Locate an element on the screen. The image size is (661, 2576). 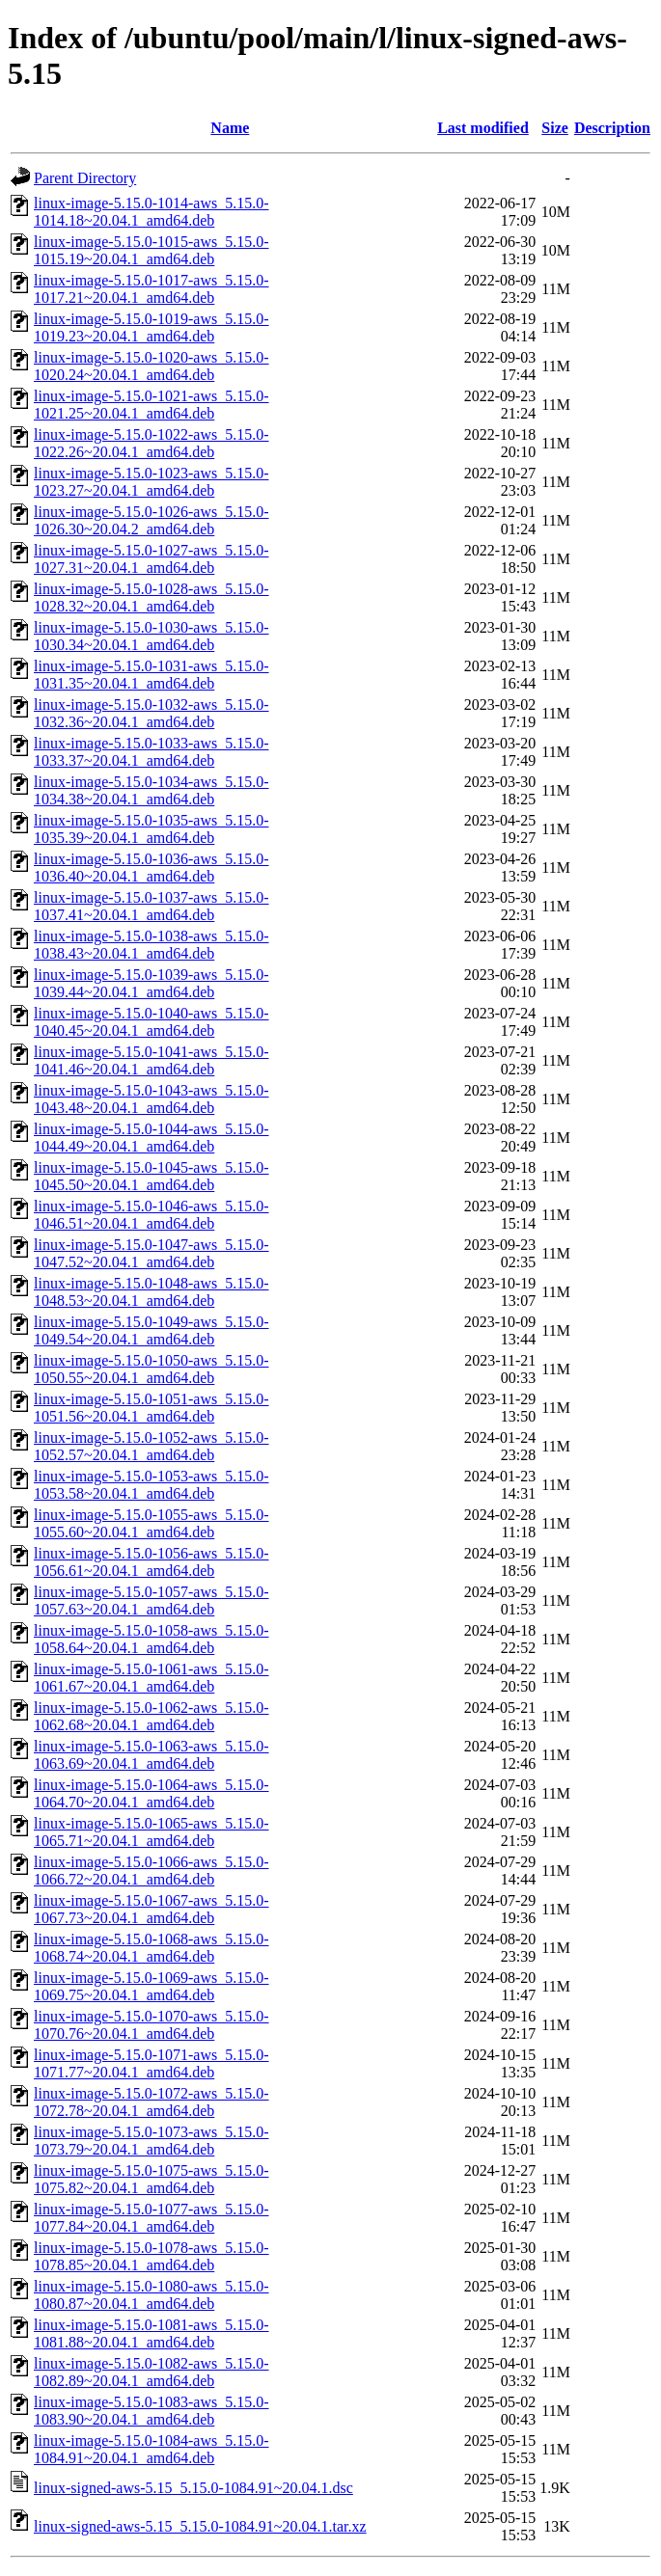
linux-image-5.15.0-1070-aws_5.15.0-1070.76~20.04.1_amd64.deb is located at coordinates (151, 2025).